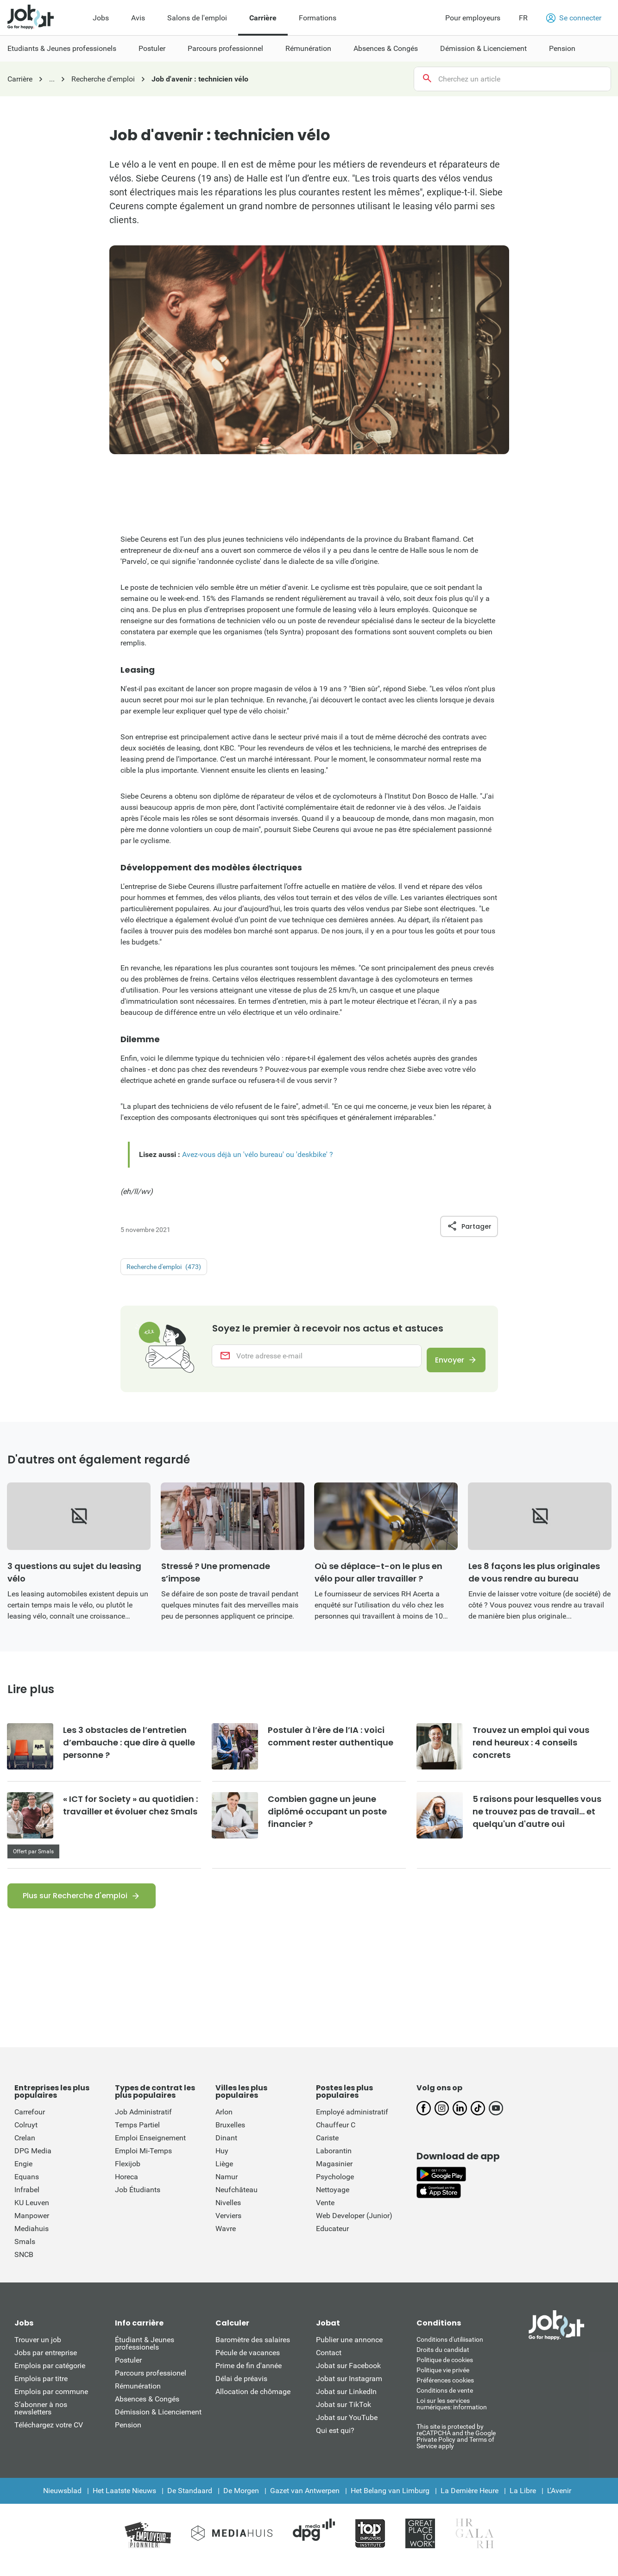 The image size is (618, 2576). What do you see at coordinates (444, 2371) in the screenshot?
I see `Politique de cookies` at bounding box center [444, 2371].